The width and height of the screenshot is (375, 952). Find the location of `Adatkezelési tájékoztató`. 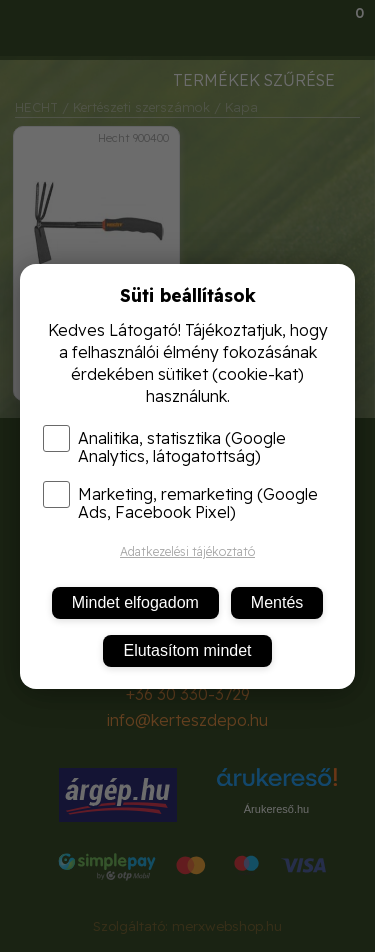

Adatkezelési tájékoztató is located at coordinates (187, 551).